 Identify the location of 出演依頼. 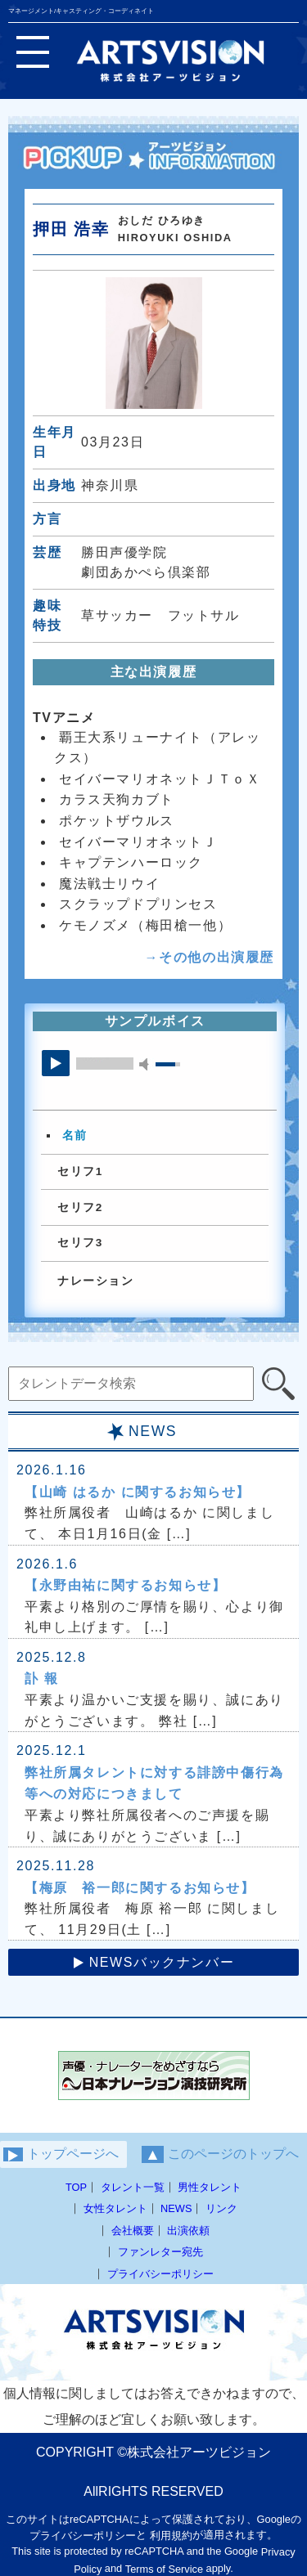
(188, 2230).